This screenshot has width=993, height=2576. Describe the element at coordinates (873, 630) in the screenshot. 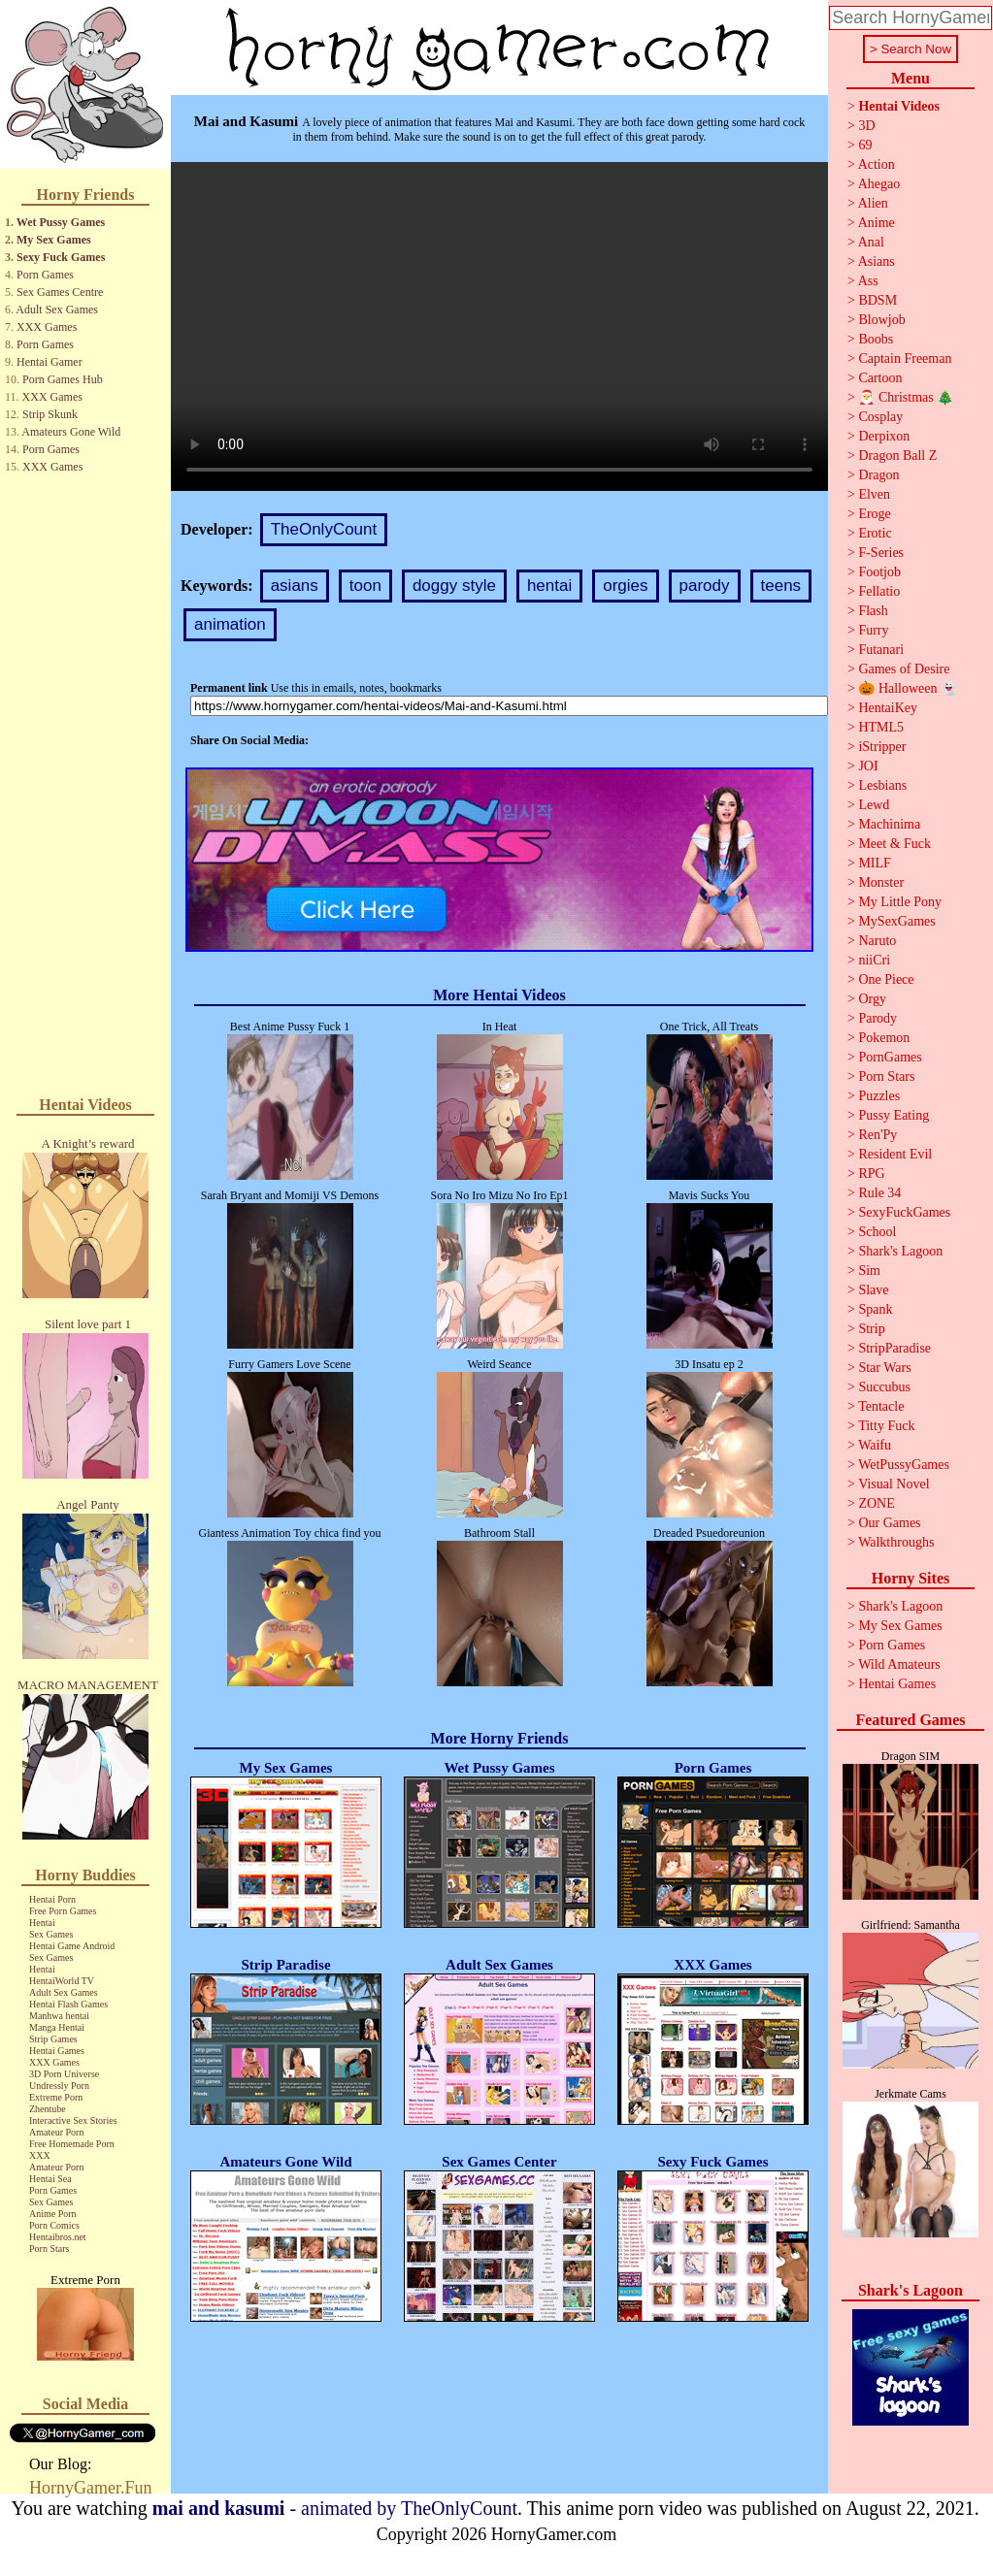

I see `Furry` at that location.